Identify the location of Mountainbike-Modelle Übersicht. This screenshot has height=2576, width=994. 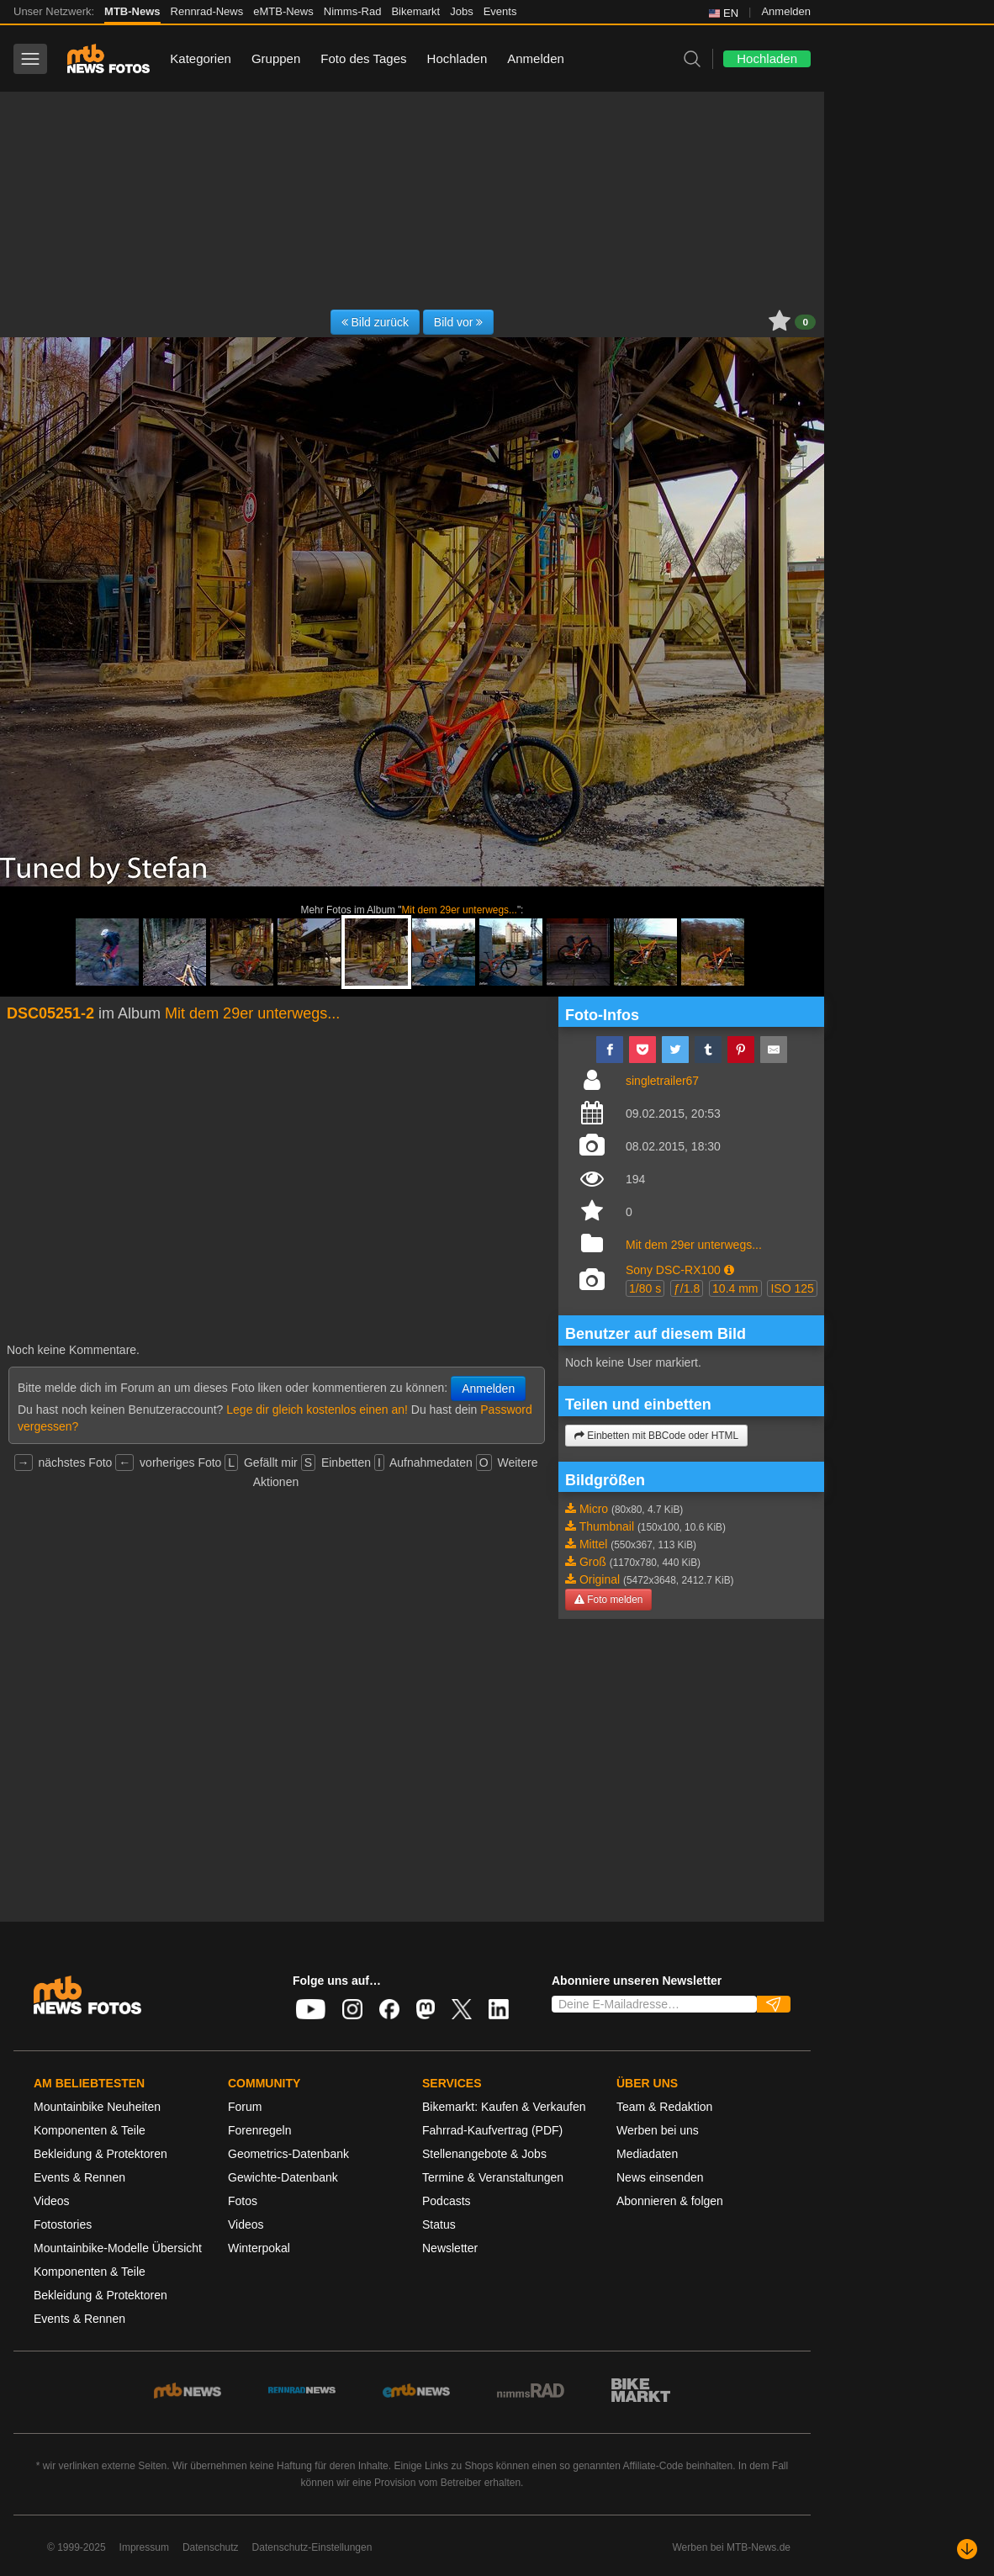
(118, 2248).